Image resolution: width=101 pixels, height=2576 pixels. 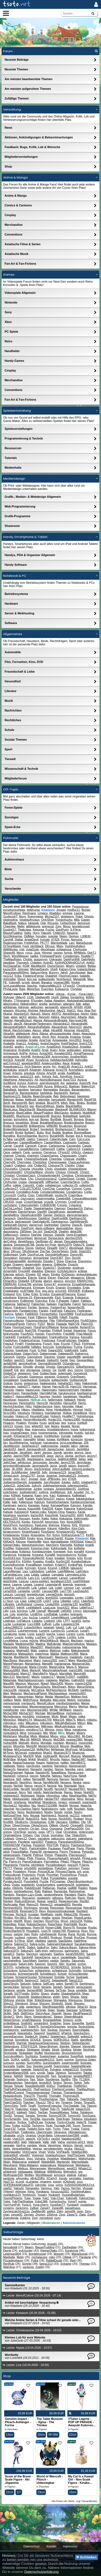 I want to click on Yato, so click(x=56, y=2193).